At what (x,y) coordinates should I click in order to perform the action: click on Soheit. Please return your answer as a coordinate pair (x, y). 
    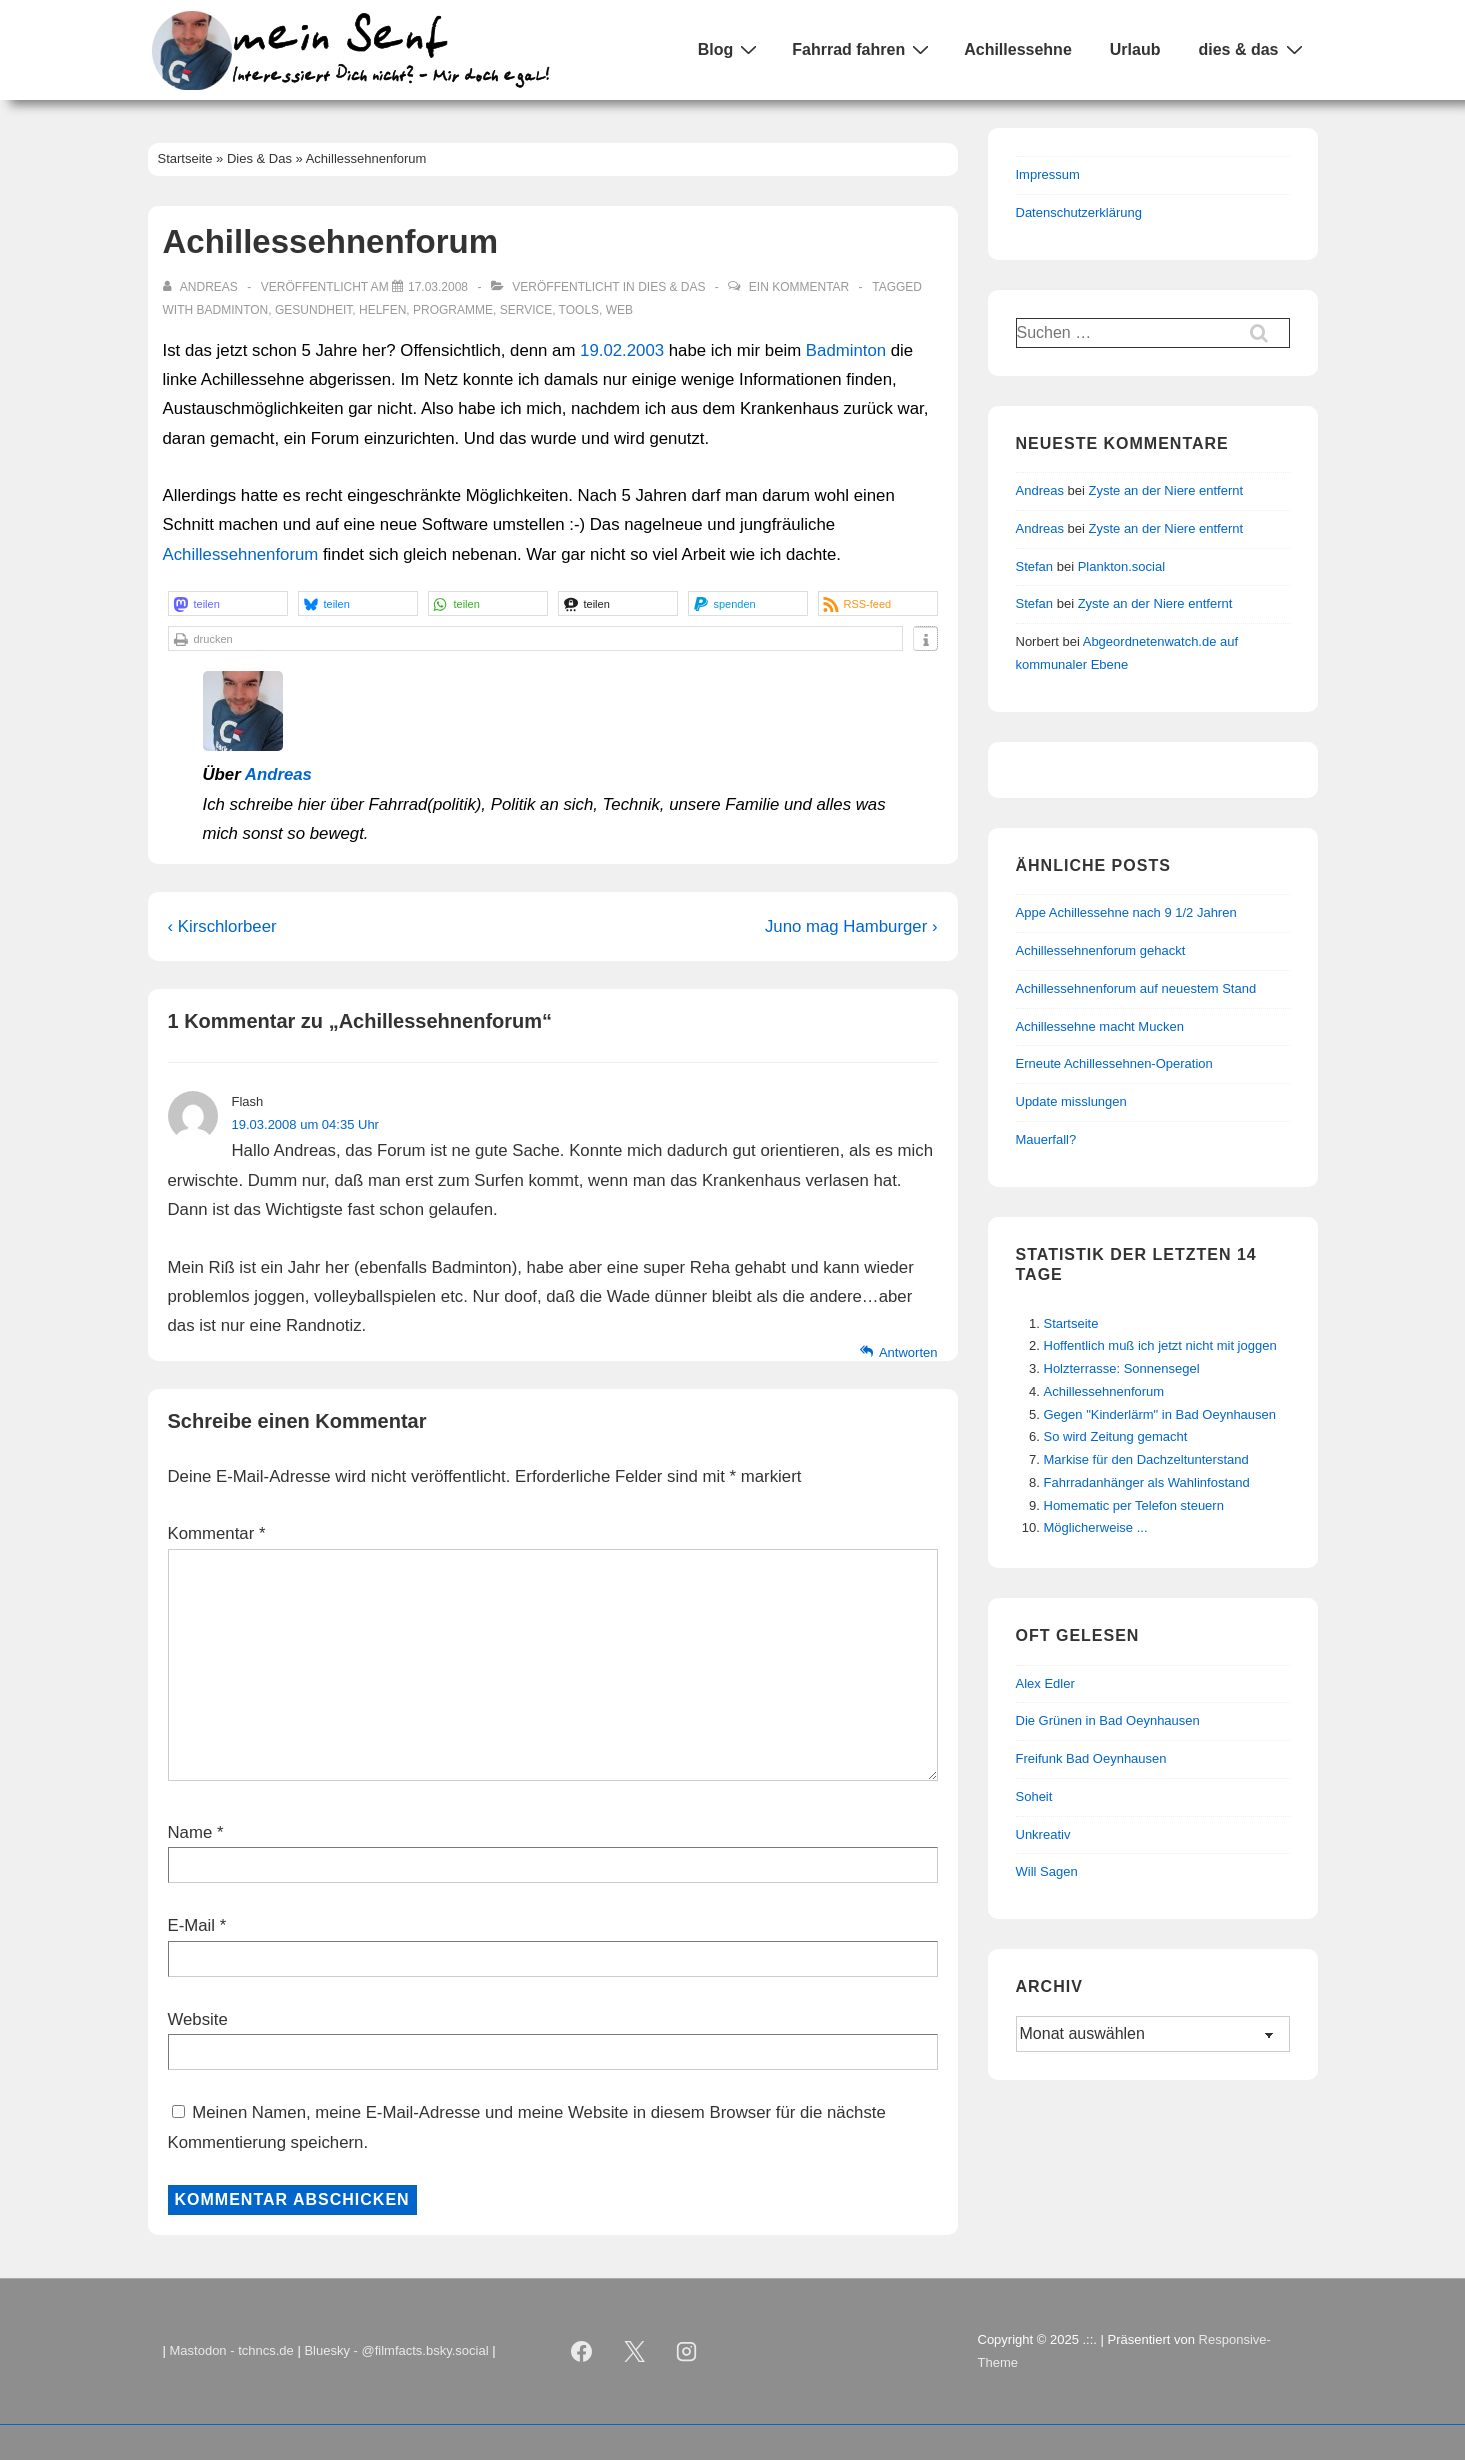
    Looking at the image, I should click on (1034, 1796).